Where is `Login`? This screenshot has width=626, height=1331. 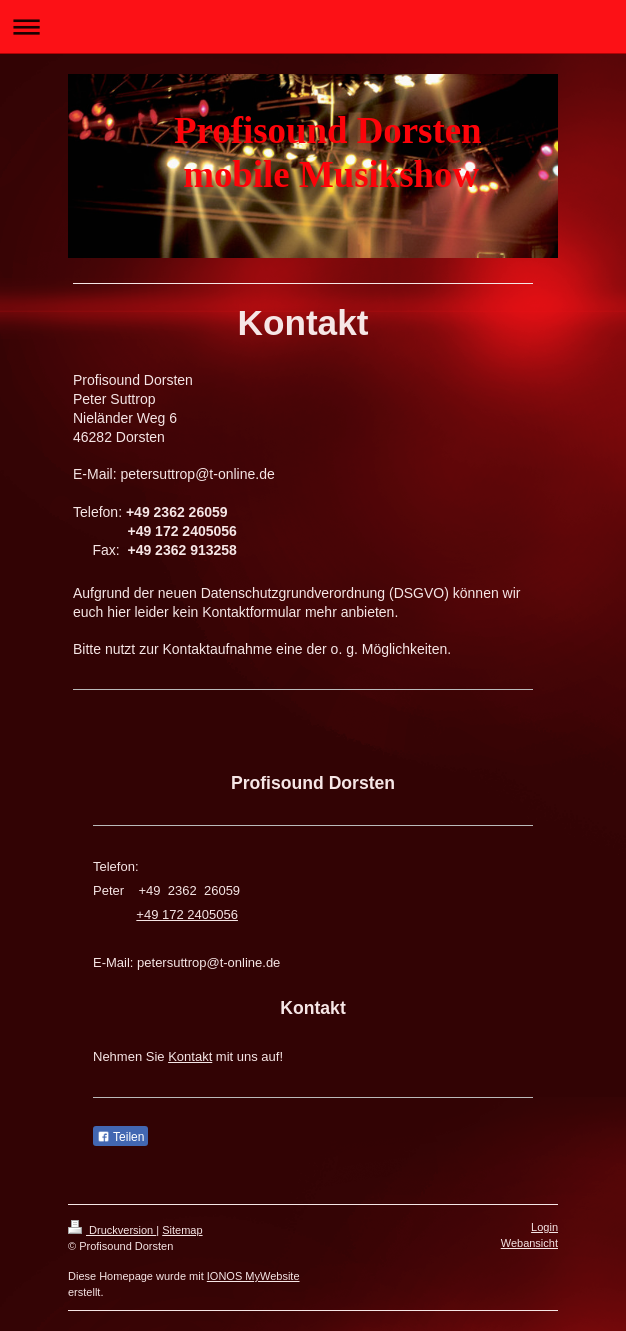
Login is located at coordinates (544, 1227).